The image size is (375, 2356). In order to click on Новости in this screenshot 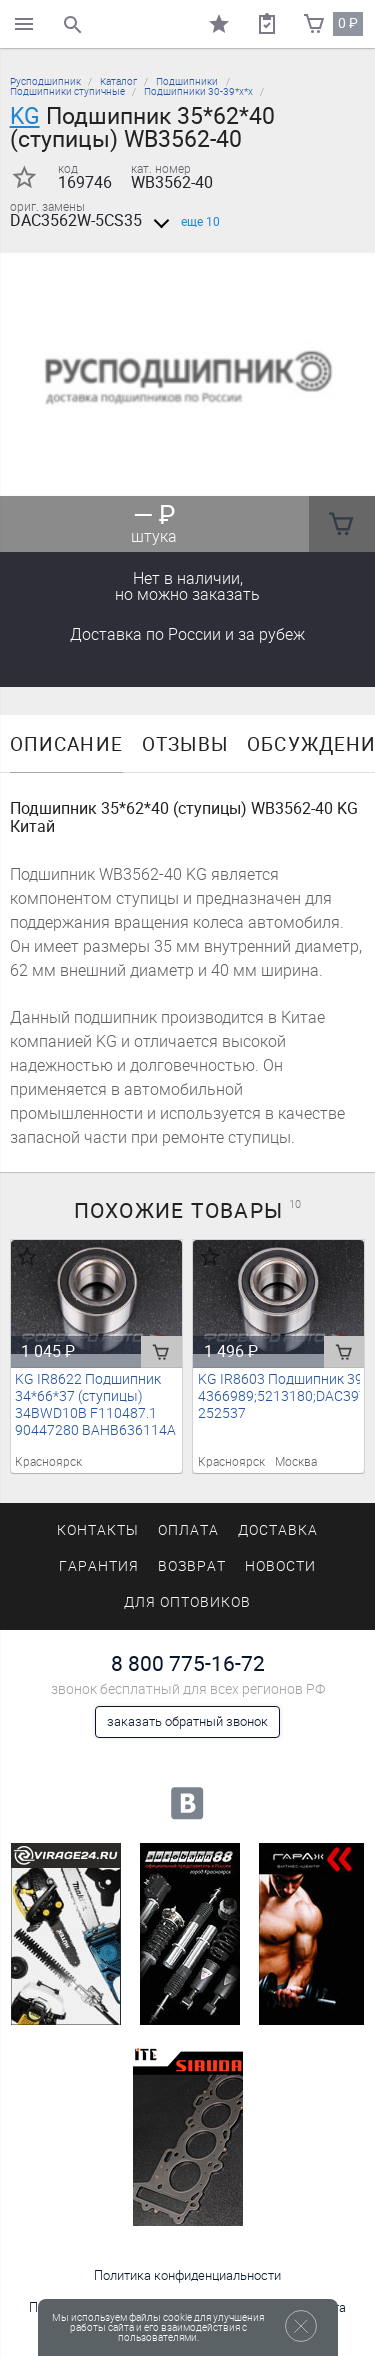, I will do `click(280, 1566)`.